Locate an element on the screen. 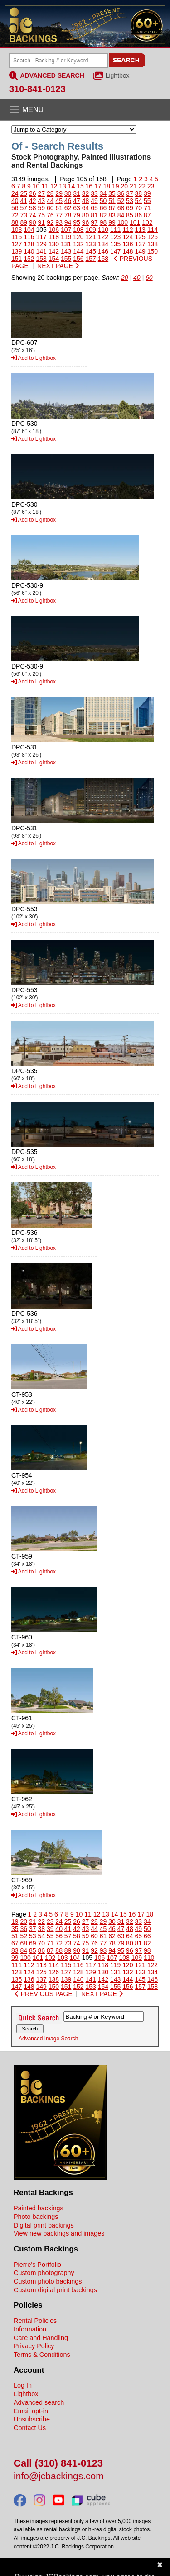  48 is located at coordinates (85, 200).